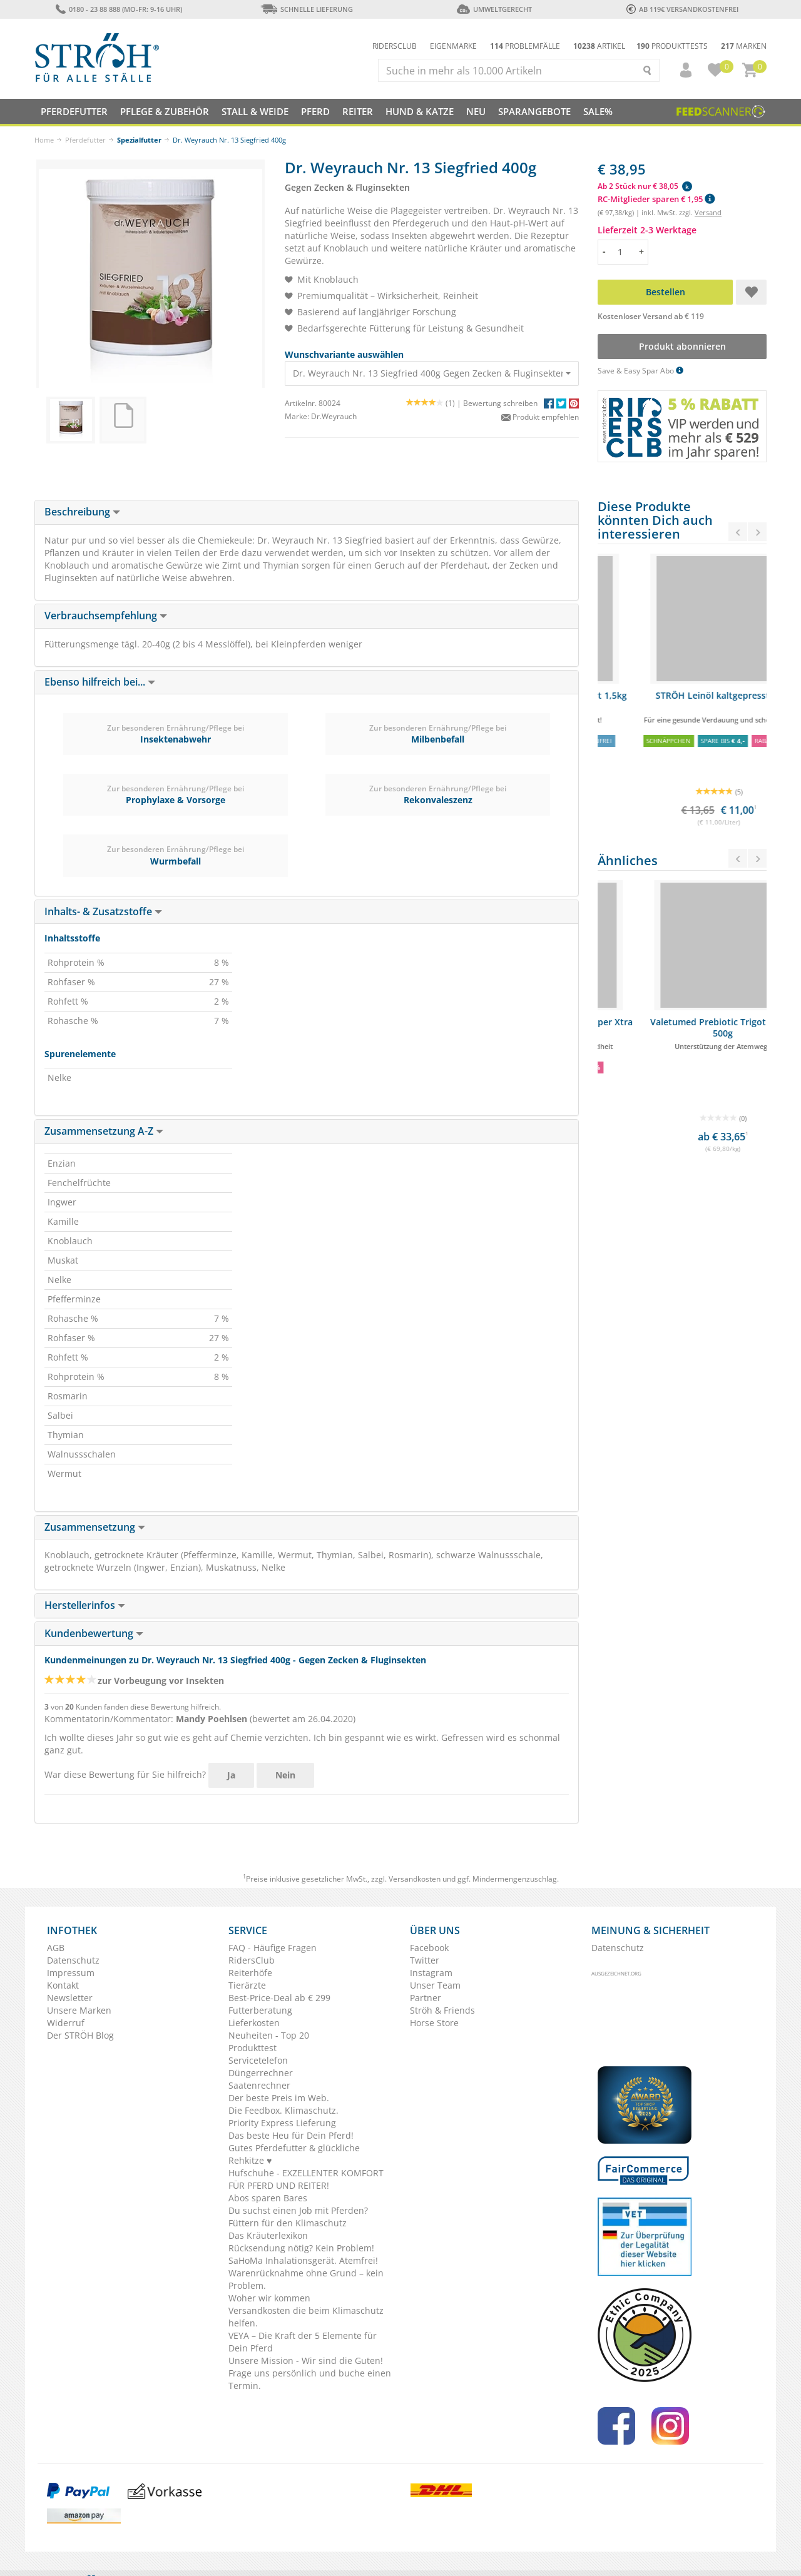 This screenshot has width=801, height=2576. Describe the element at coordinates (744, 46) in the screenshot. I see `Marken` at that location.